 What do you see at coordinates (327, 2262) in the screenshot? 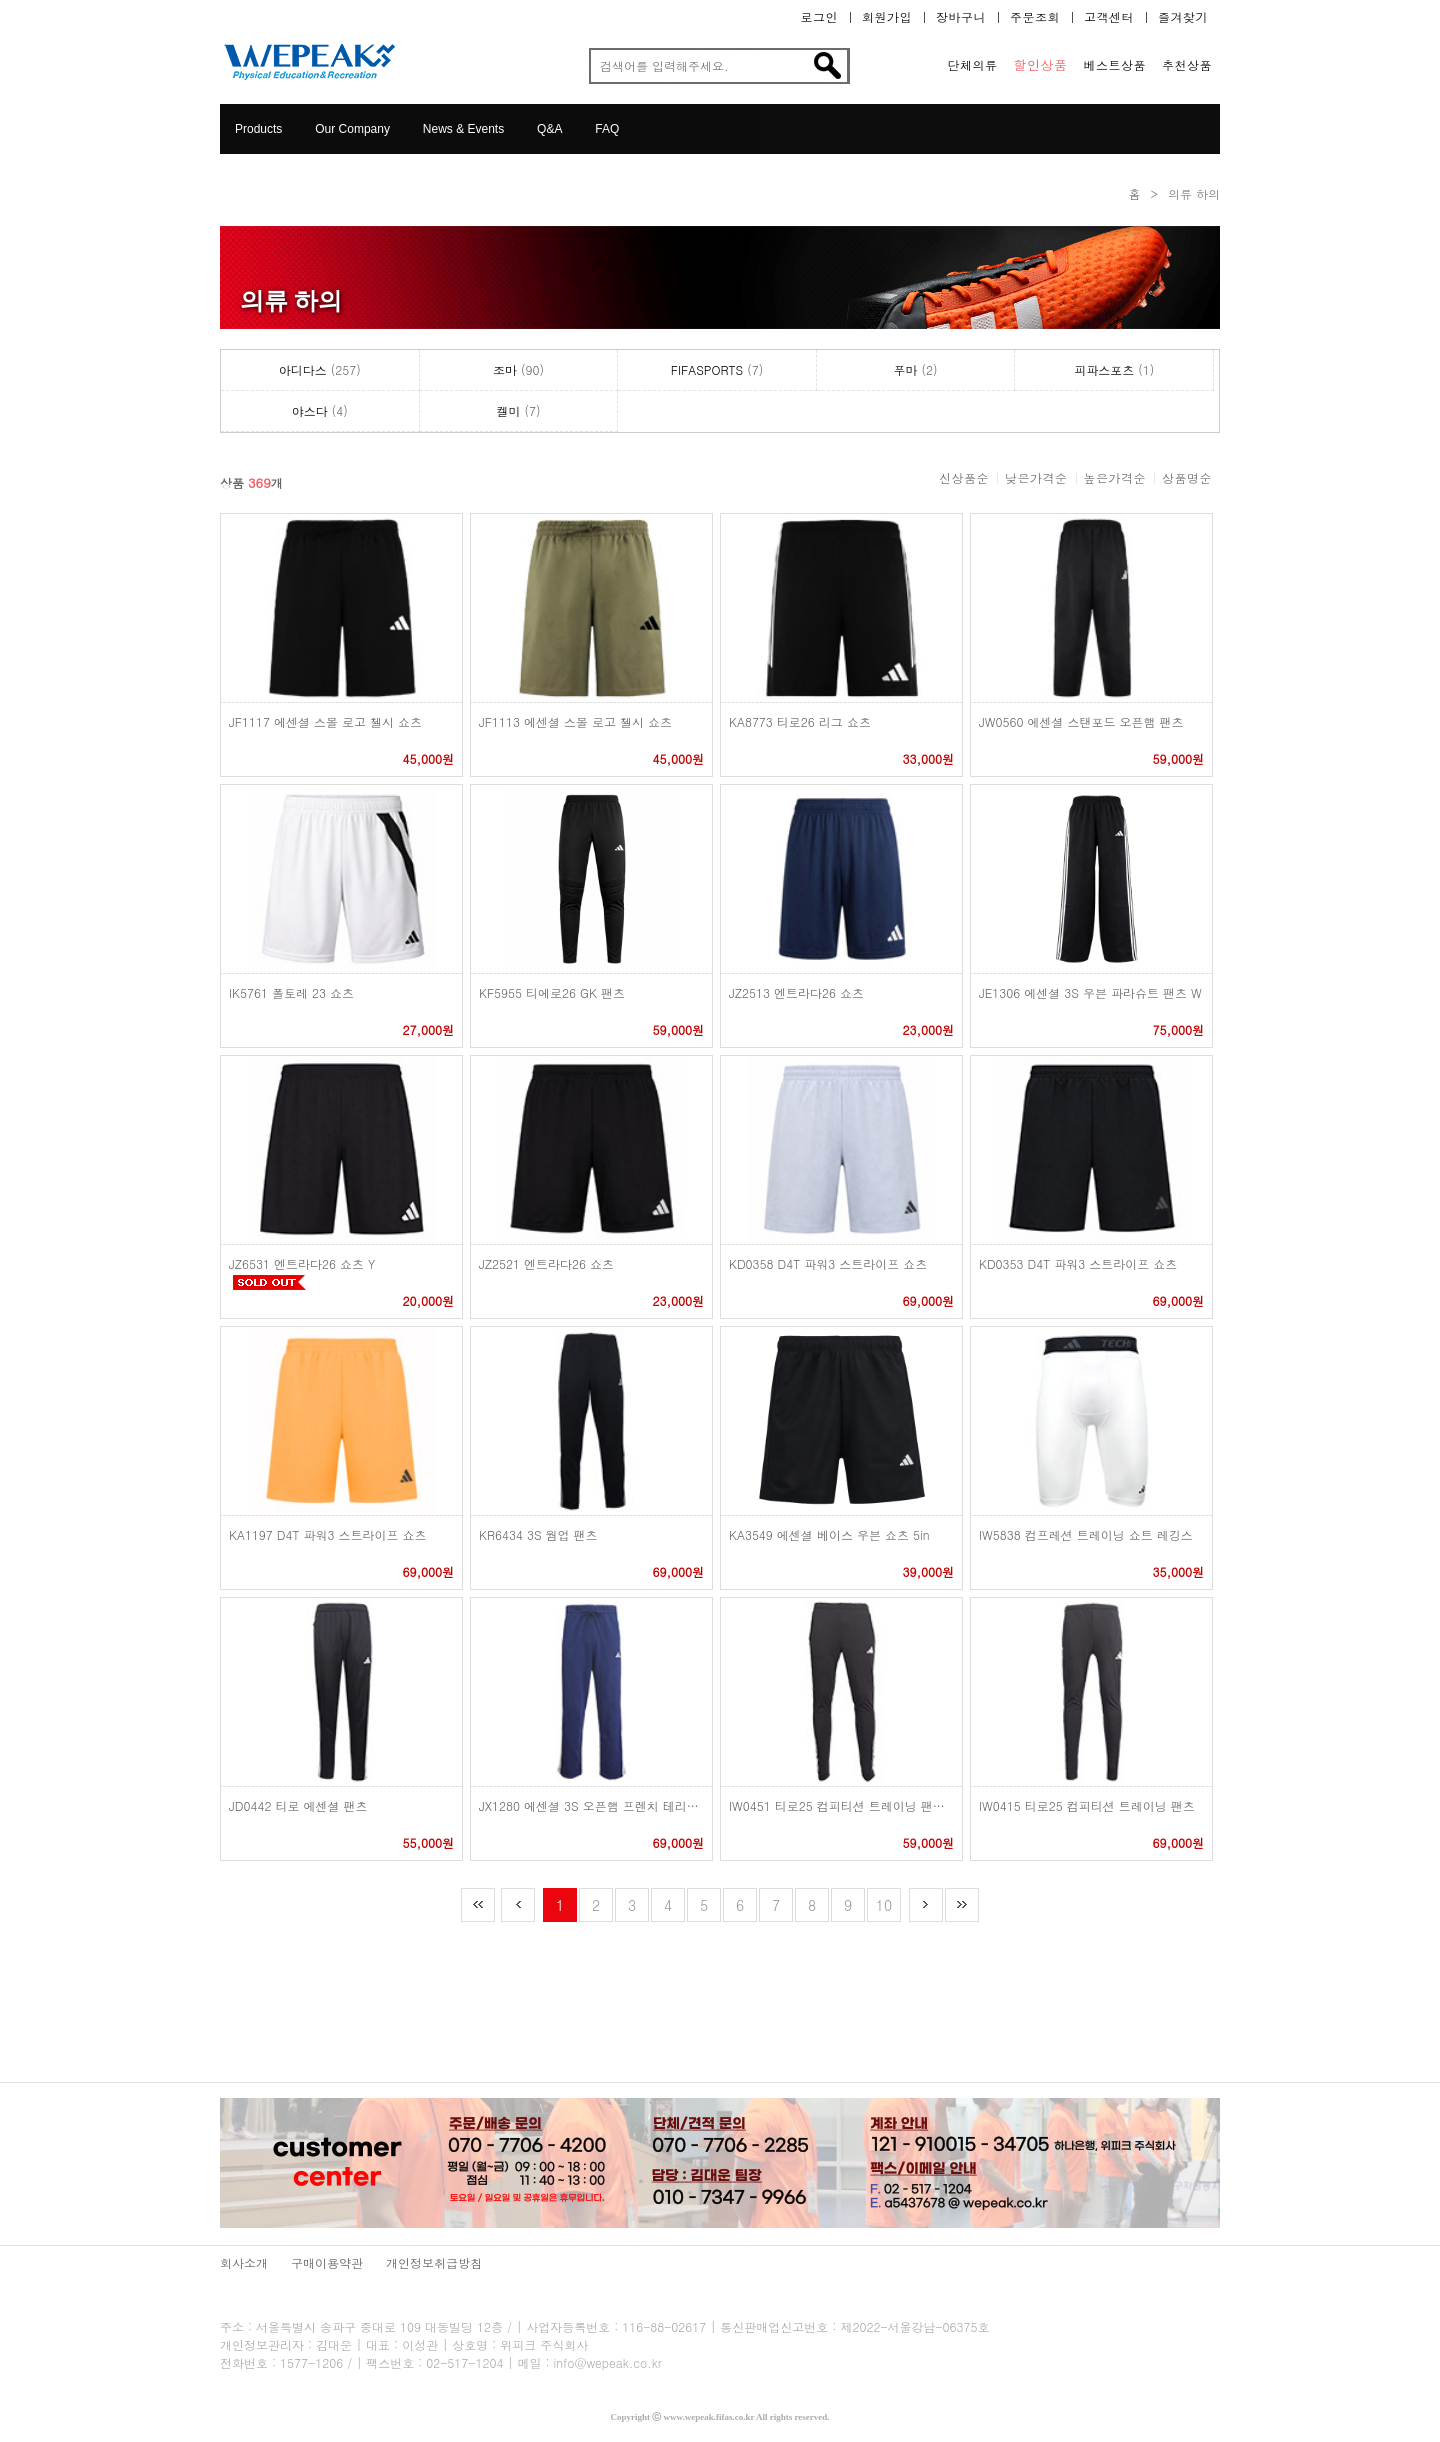
I see `구매이용약관` at bounding box center [327, 2262].